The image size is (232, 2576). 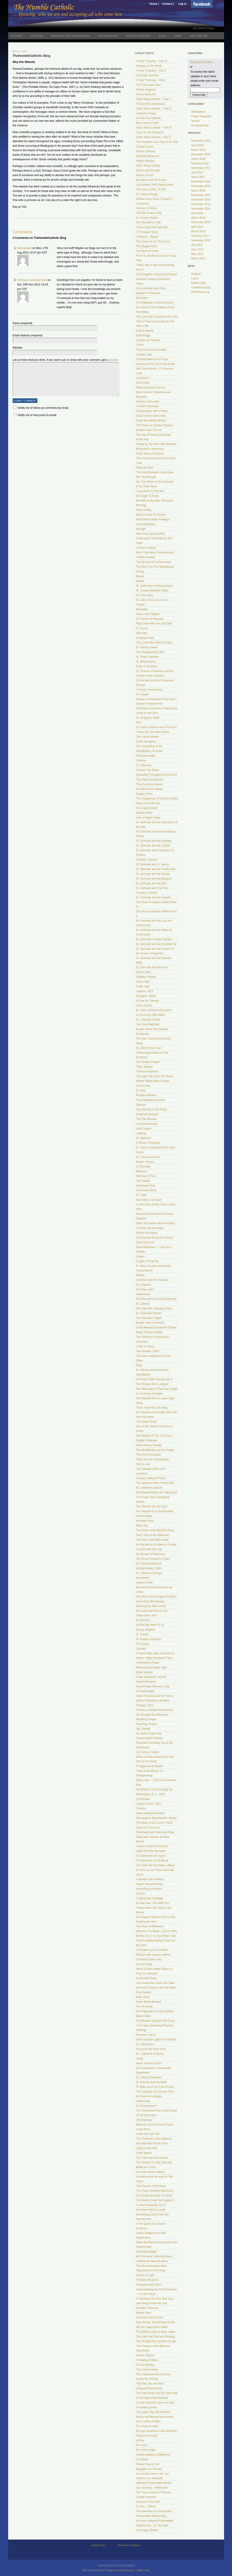 What do you see at coordinates (145, 146) in the screenshot?
I see `Ciudad Juarez` at bounding box center [145, 146].